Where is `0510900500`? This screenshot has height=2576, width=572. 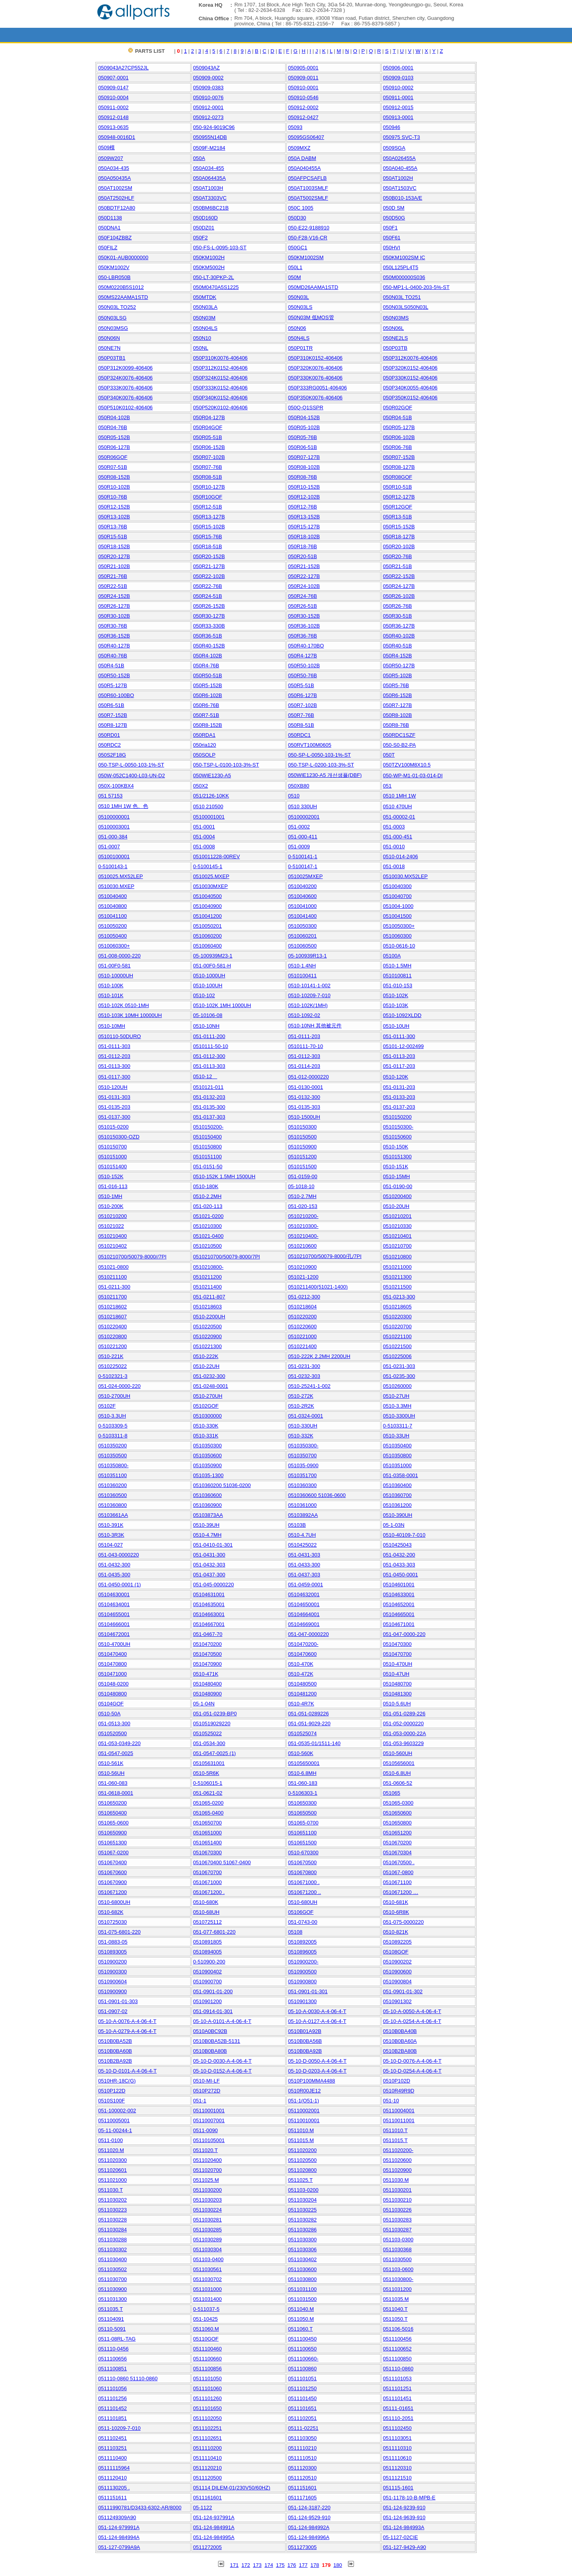 0510900500 is located at coordinates (302, 1972).